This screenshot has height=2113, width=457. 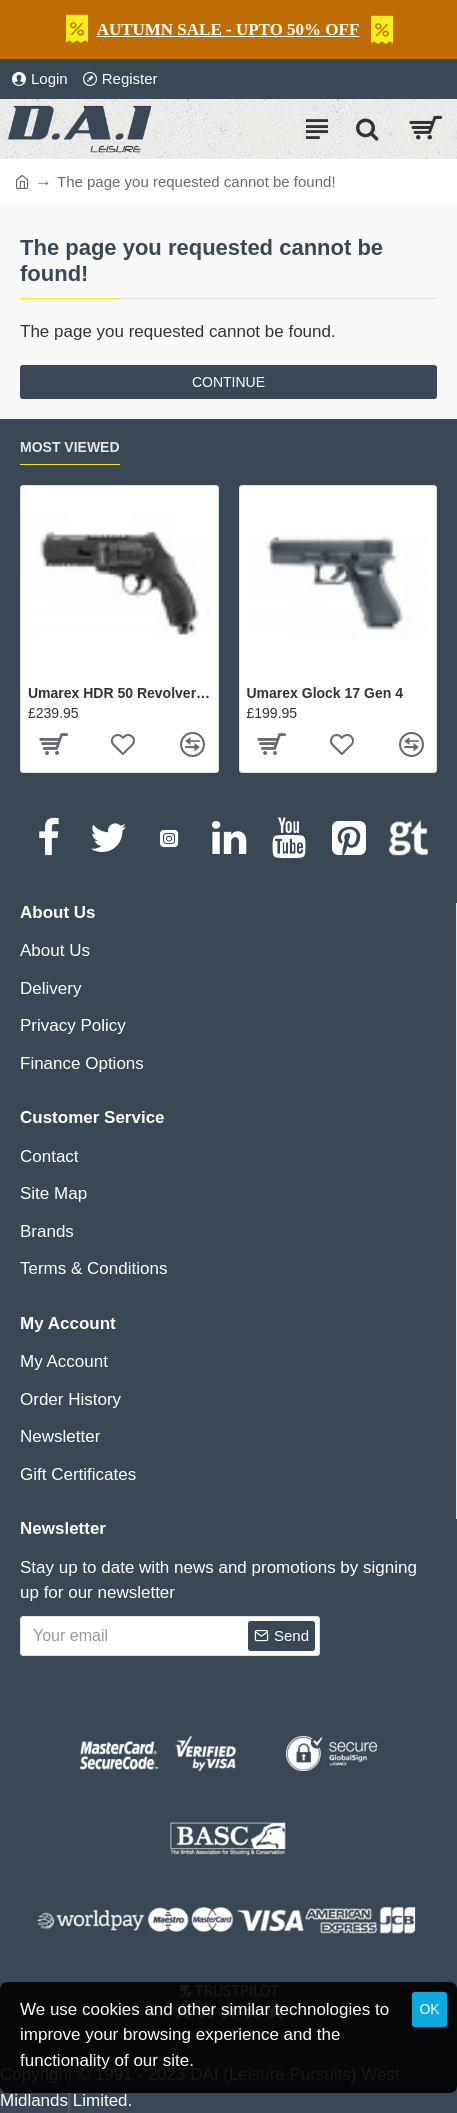 What do you see at coordinates (119, 693) in the screenshot?
I see `Umarex HDR 50 Revolver Gen 2` at bounding box center [119, 693].